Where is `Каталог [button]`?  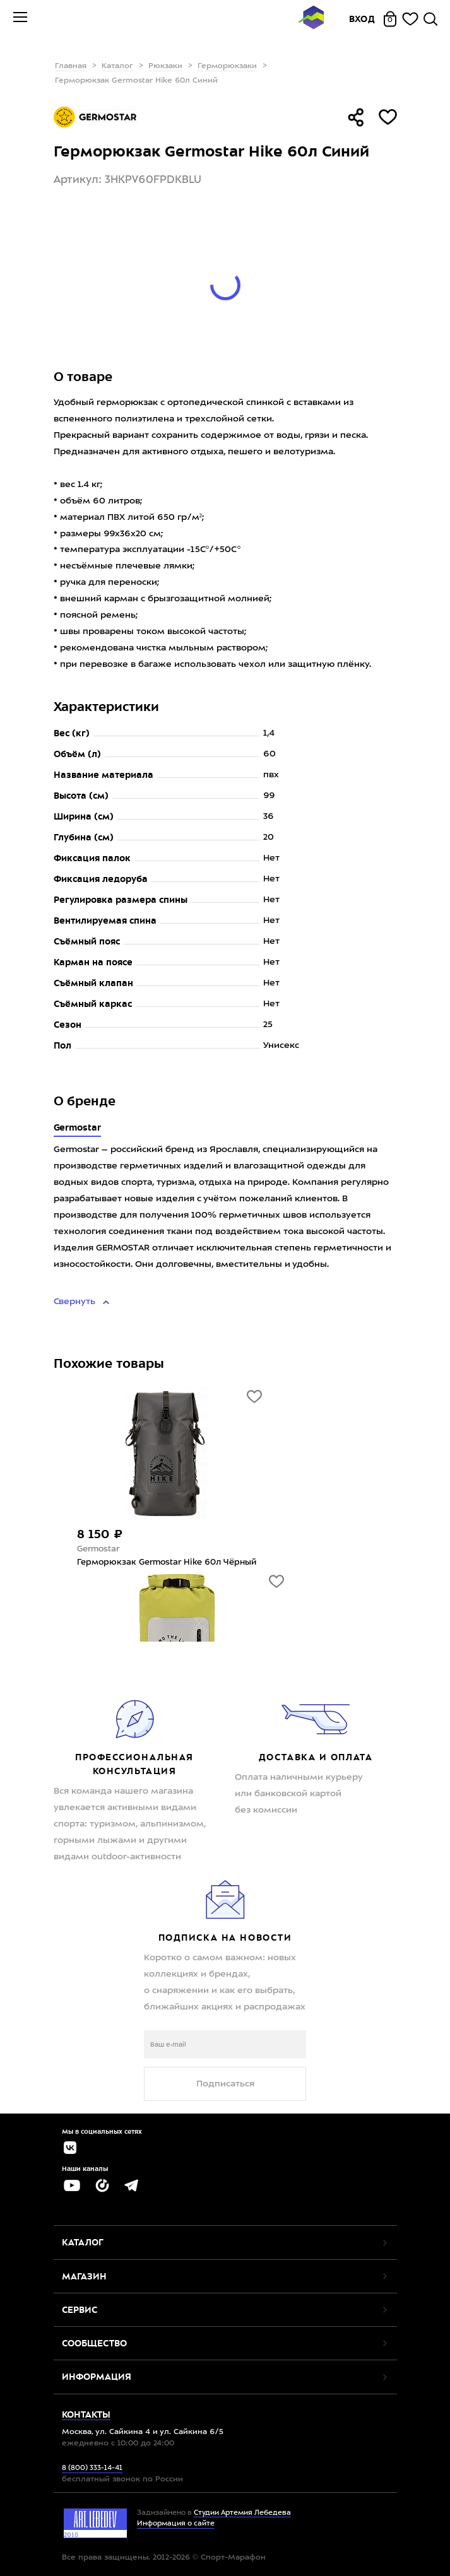 Каталог [button] is located at coordinates (83, 2242).